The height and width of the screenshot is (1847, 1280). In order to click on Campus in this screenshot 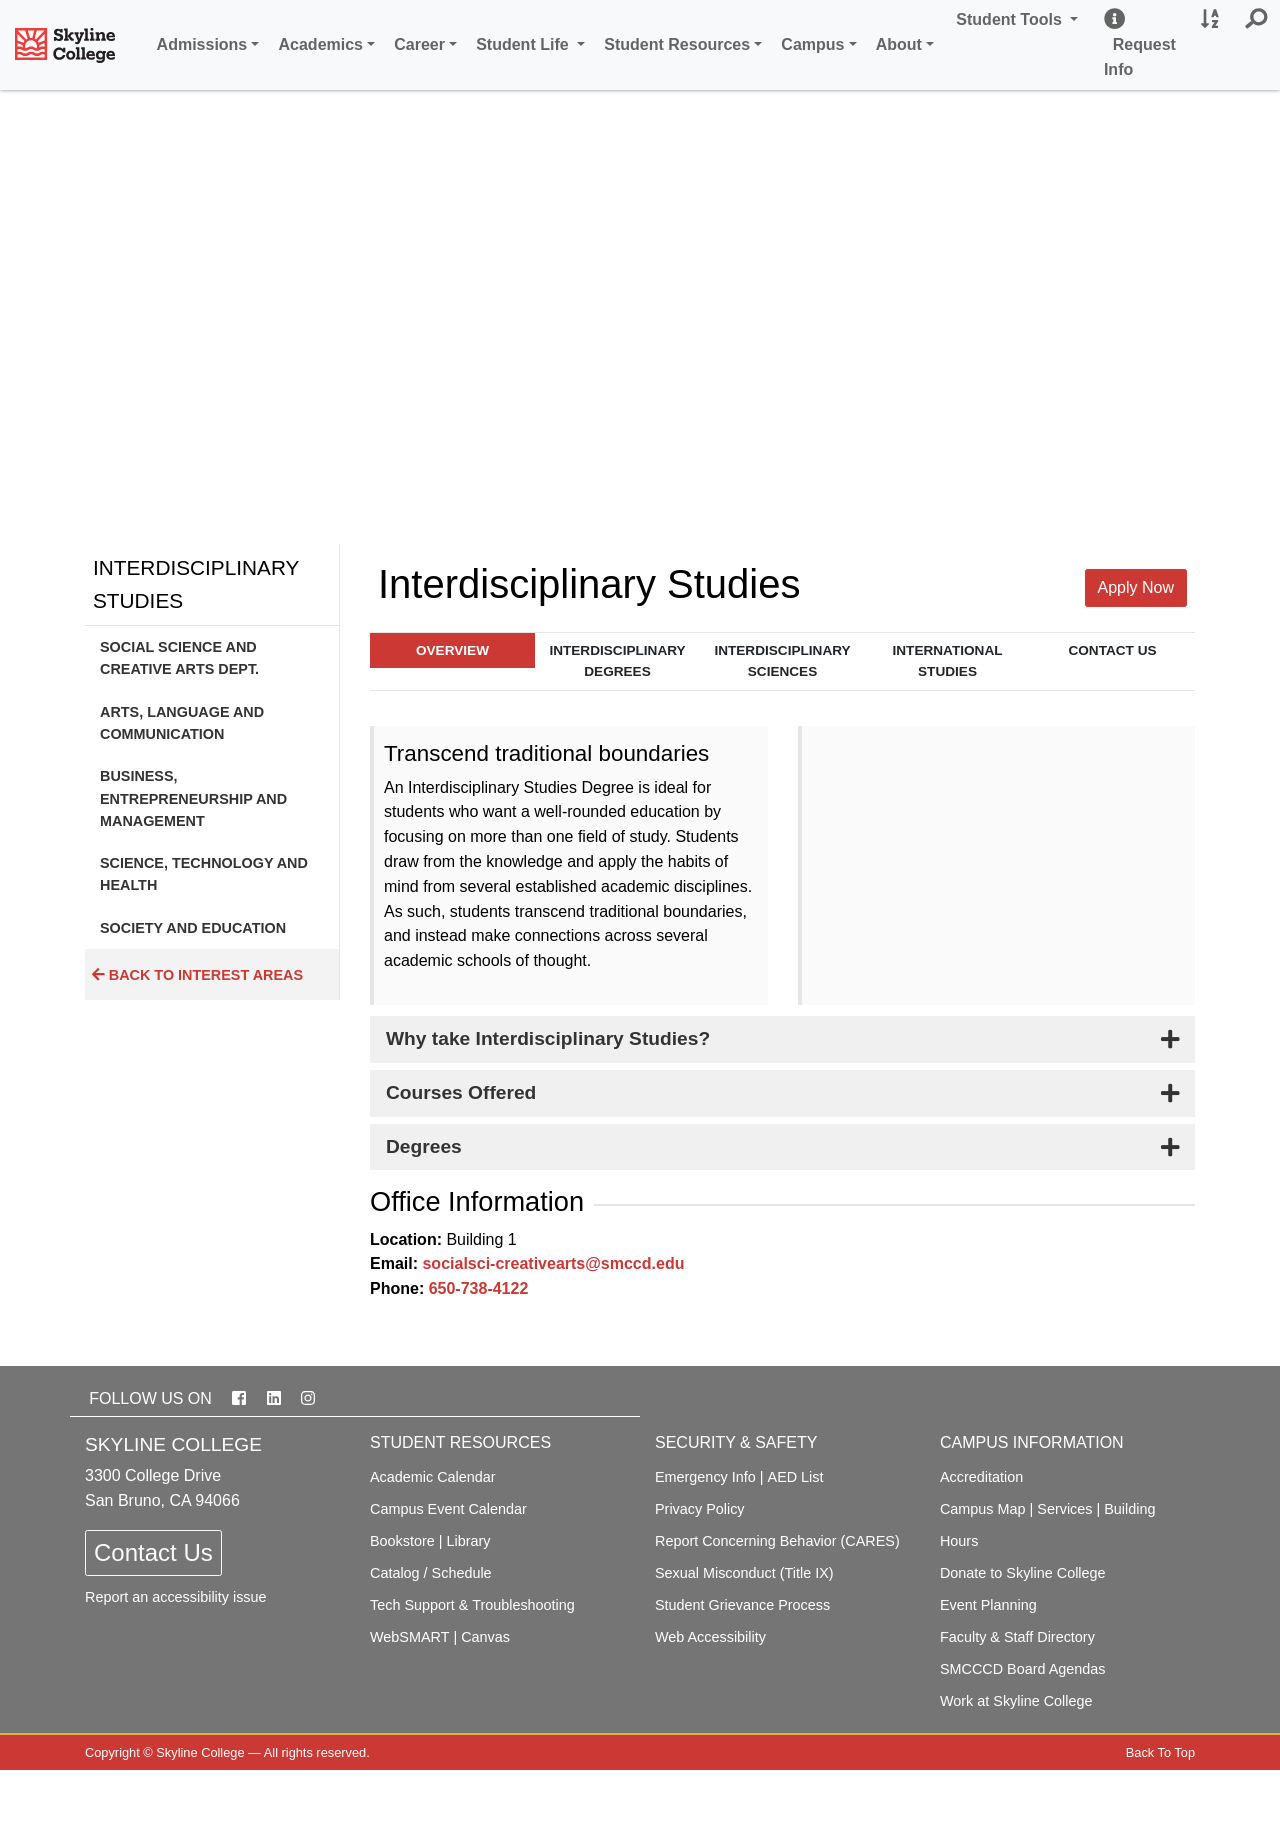, I will do `click(812, 44)`.